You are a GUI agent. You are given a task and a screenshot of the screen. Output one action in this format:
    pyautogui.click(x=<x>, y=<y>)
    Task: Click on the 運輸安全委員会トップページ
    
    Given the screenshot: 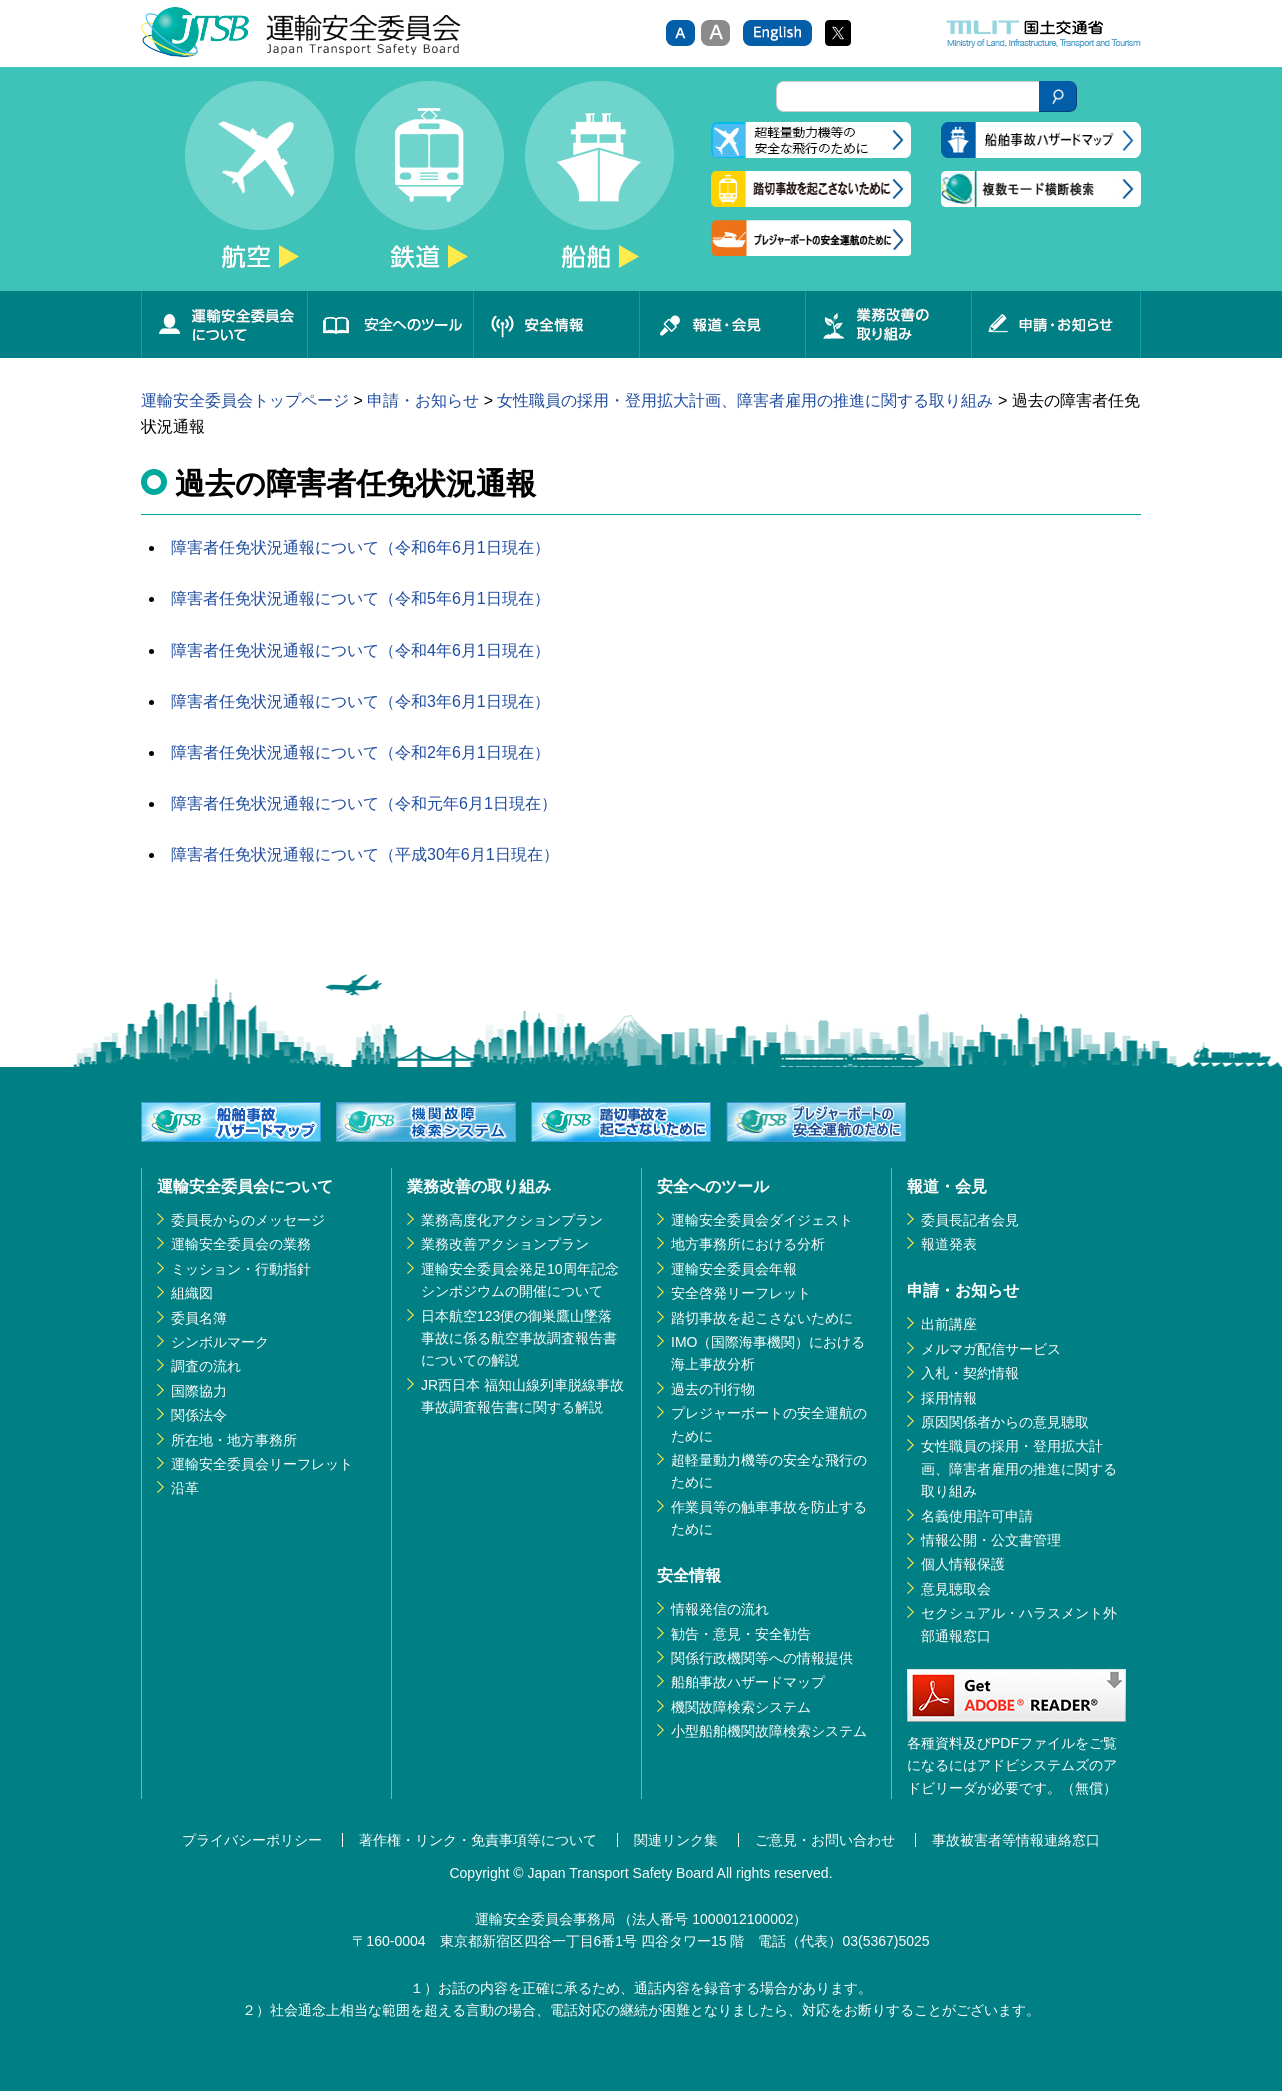 What is the action you would take?
    pyautogui.click(x=245, y=400)
    